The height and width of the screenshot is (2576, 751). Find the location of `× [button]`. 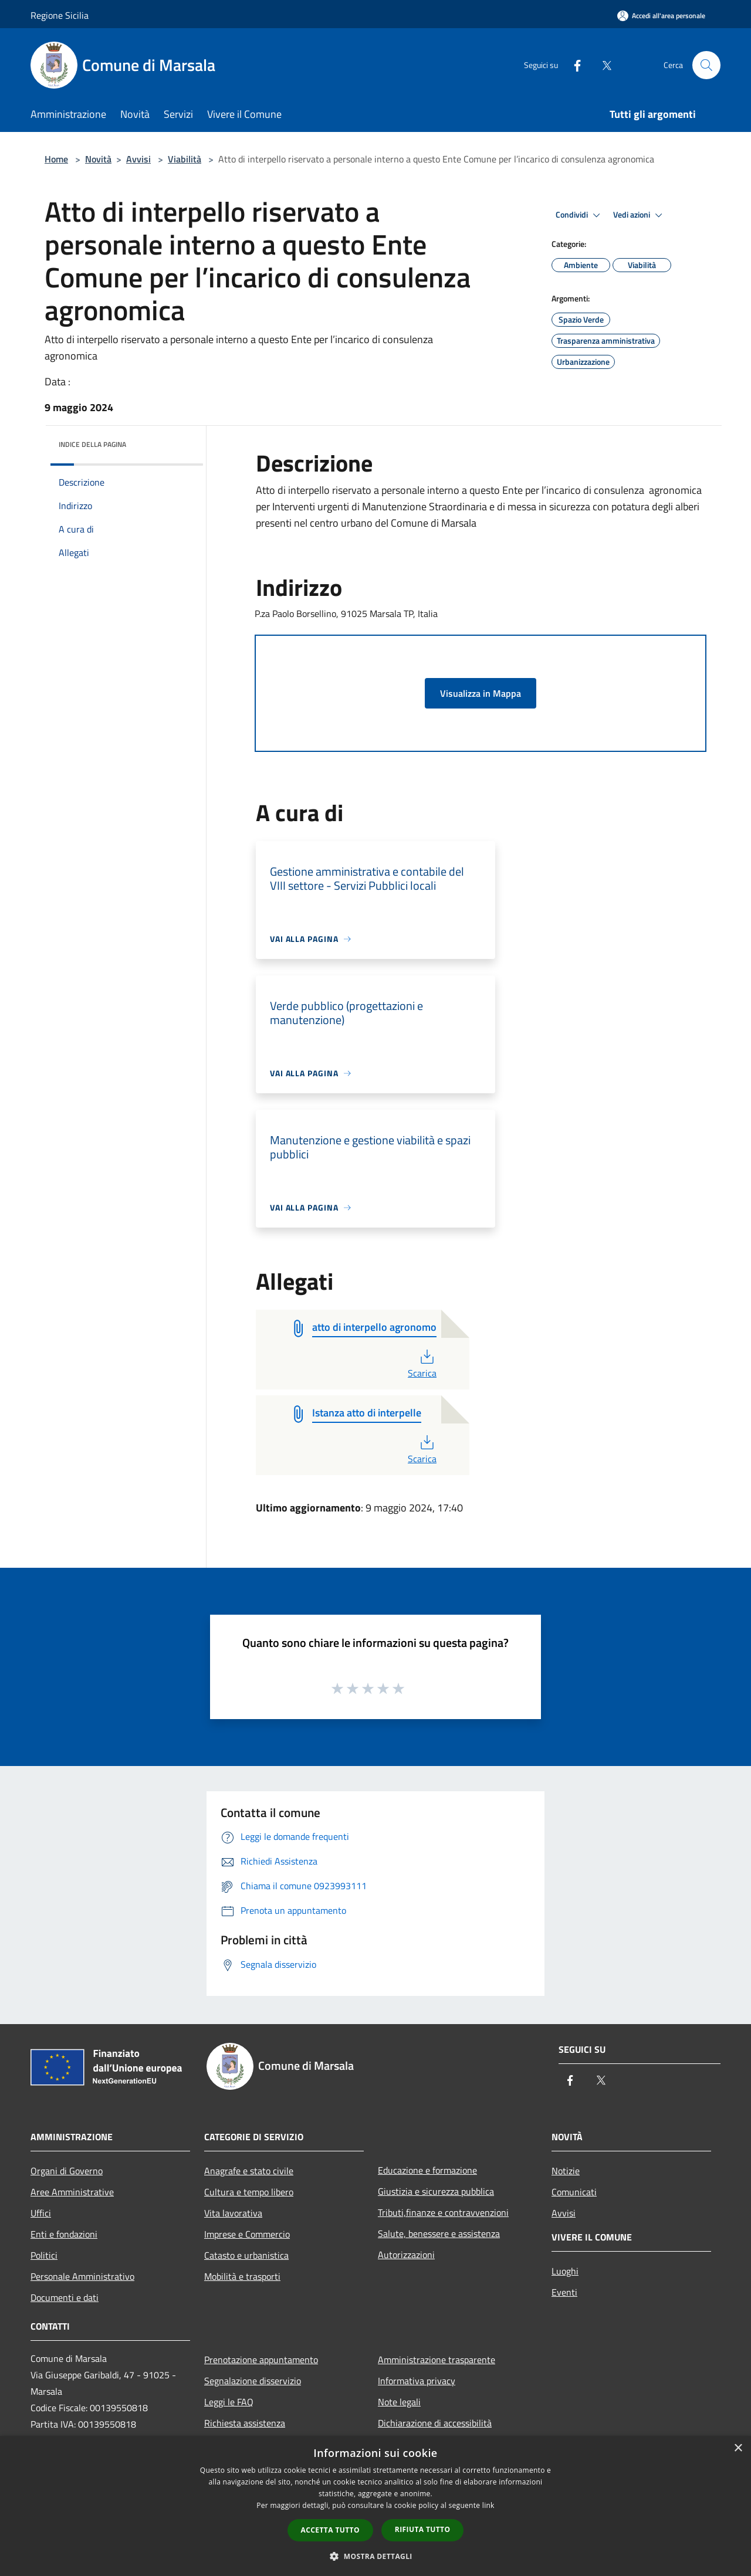

× [button] is located at coordinates (737, 2448).